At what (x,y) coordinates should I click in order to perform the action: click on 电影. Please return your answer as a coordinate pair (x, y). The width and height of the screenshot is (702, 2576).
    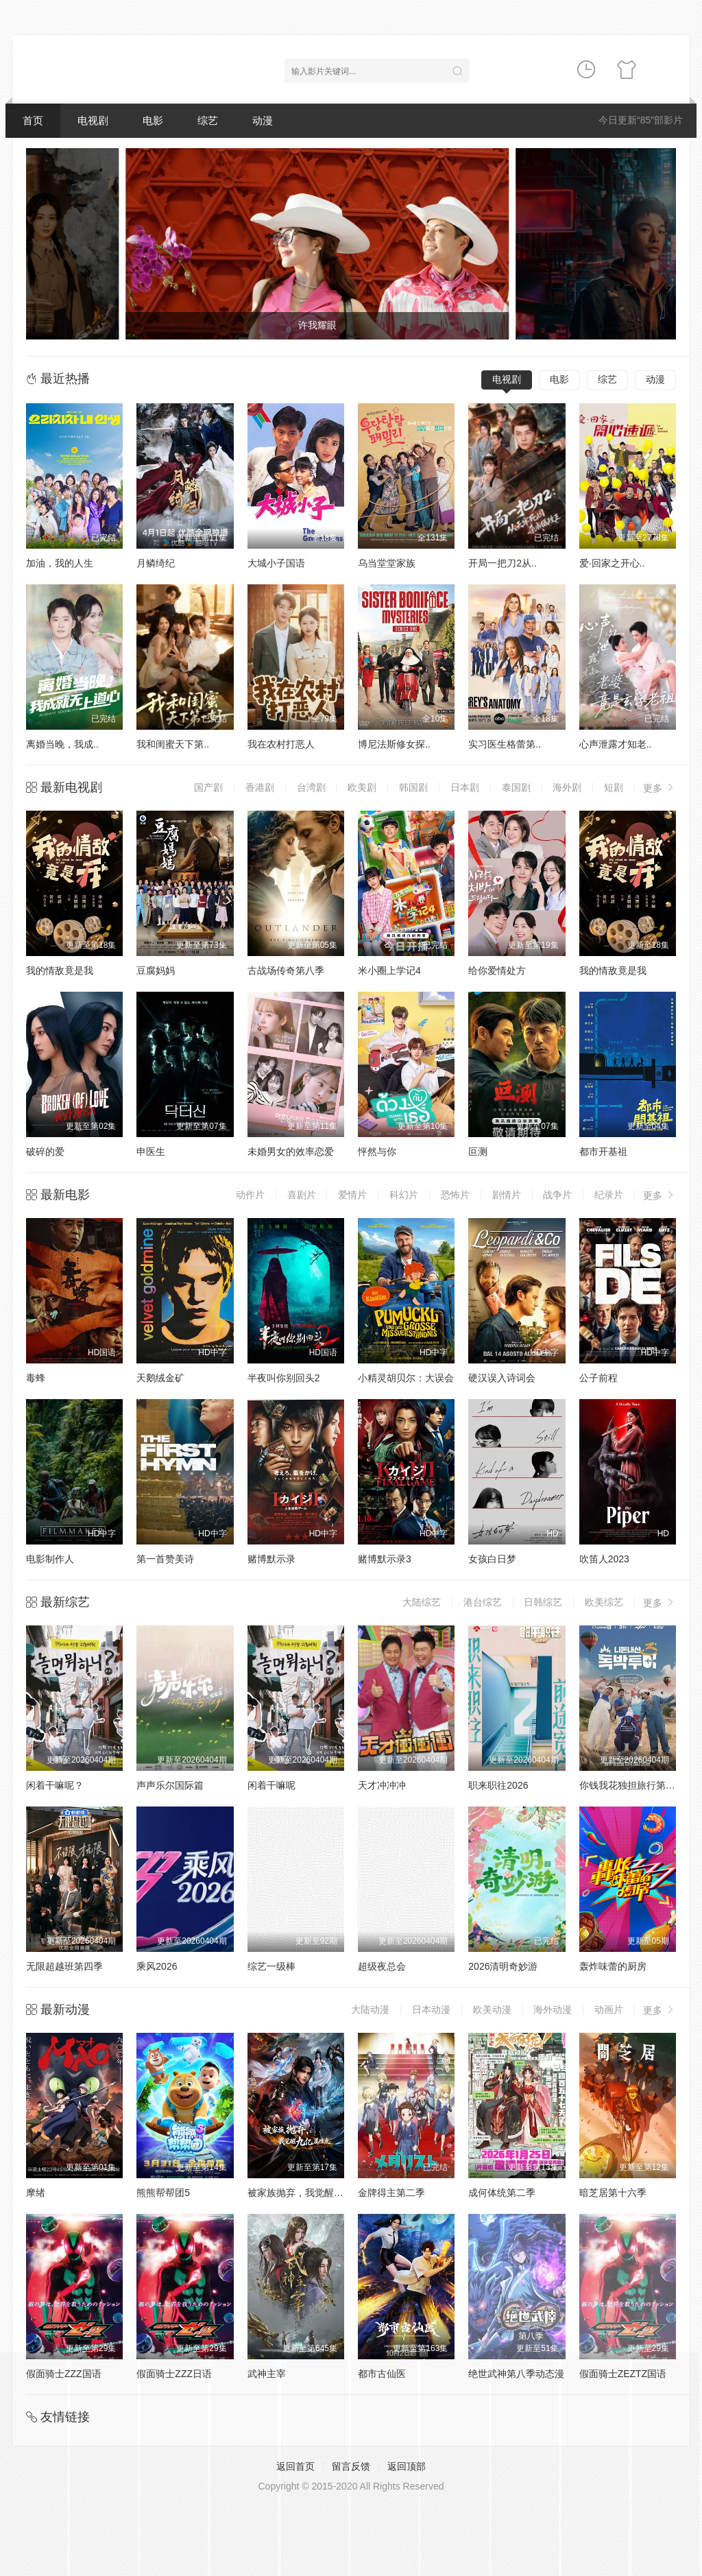
    Looking at the image, I should click on (153, 120).